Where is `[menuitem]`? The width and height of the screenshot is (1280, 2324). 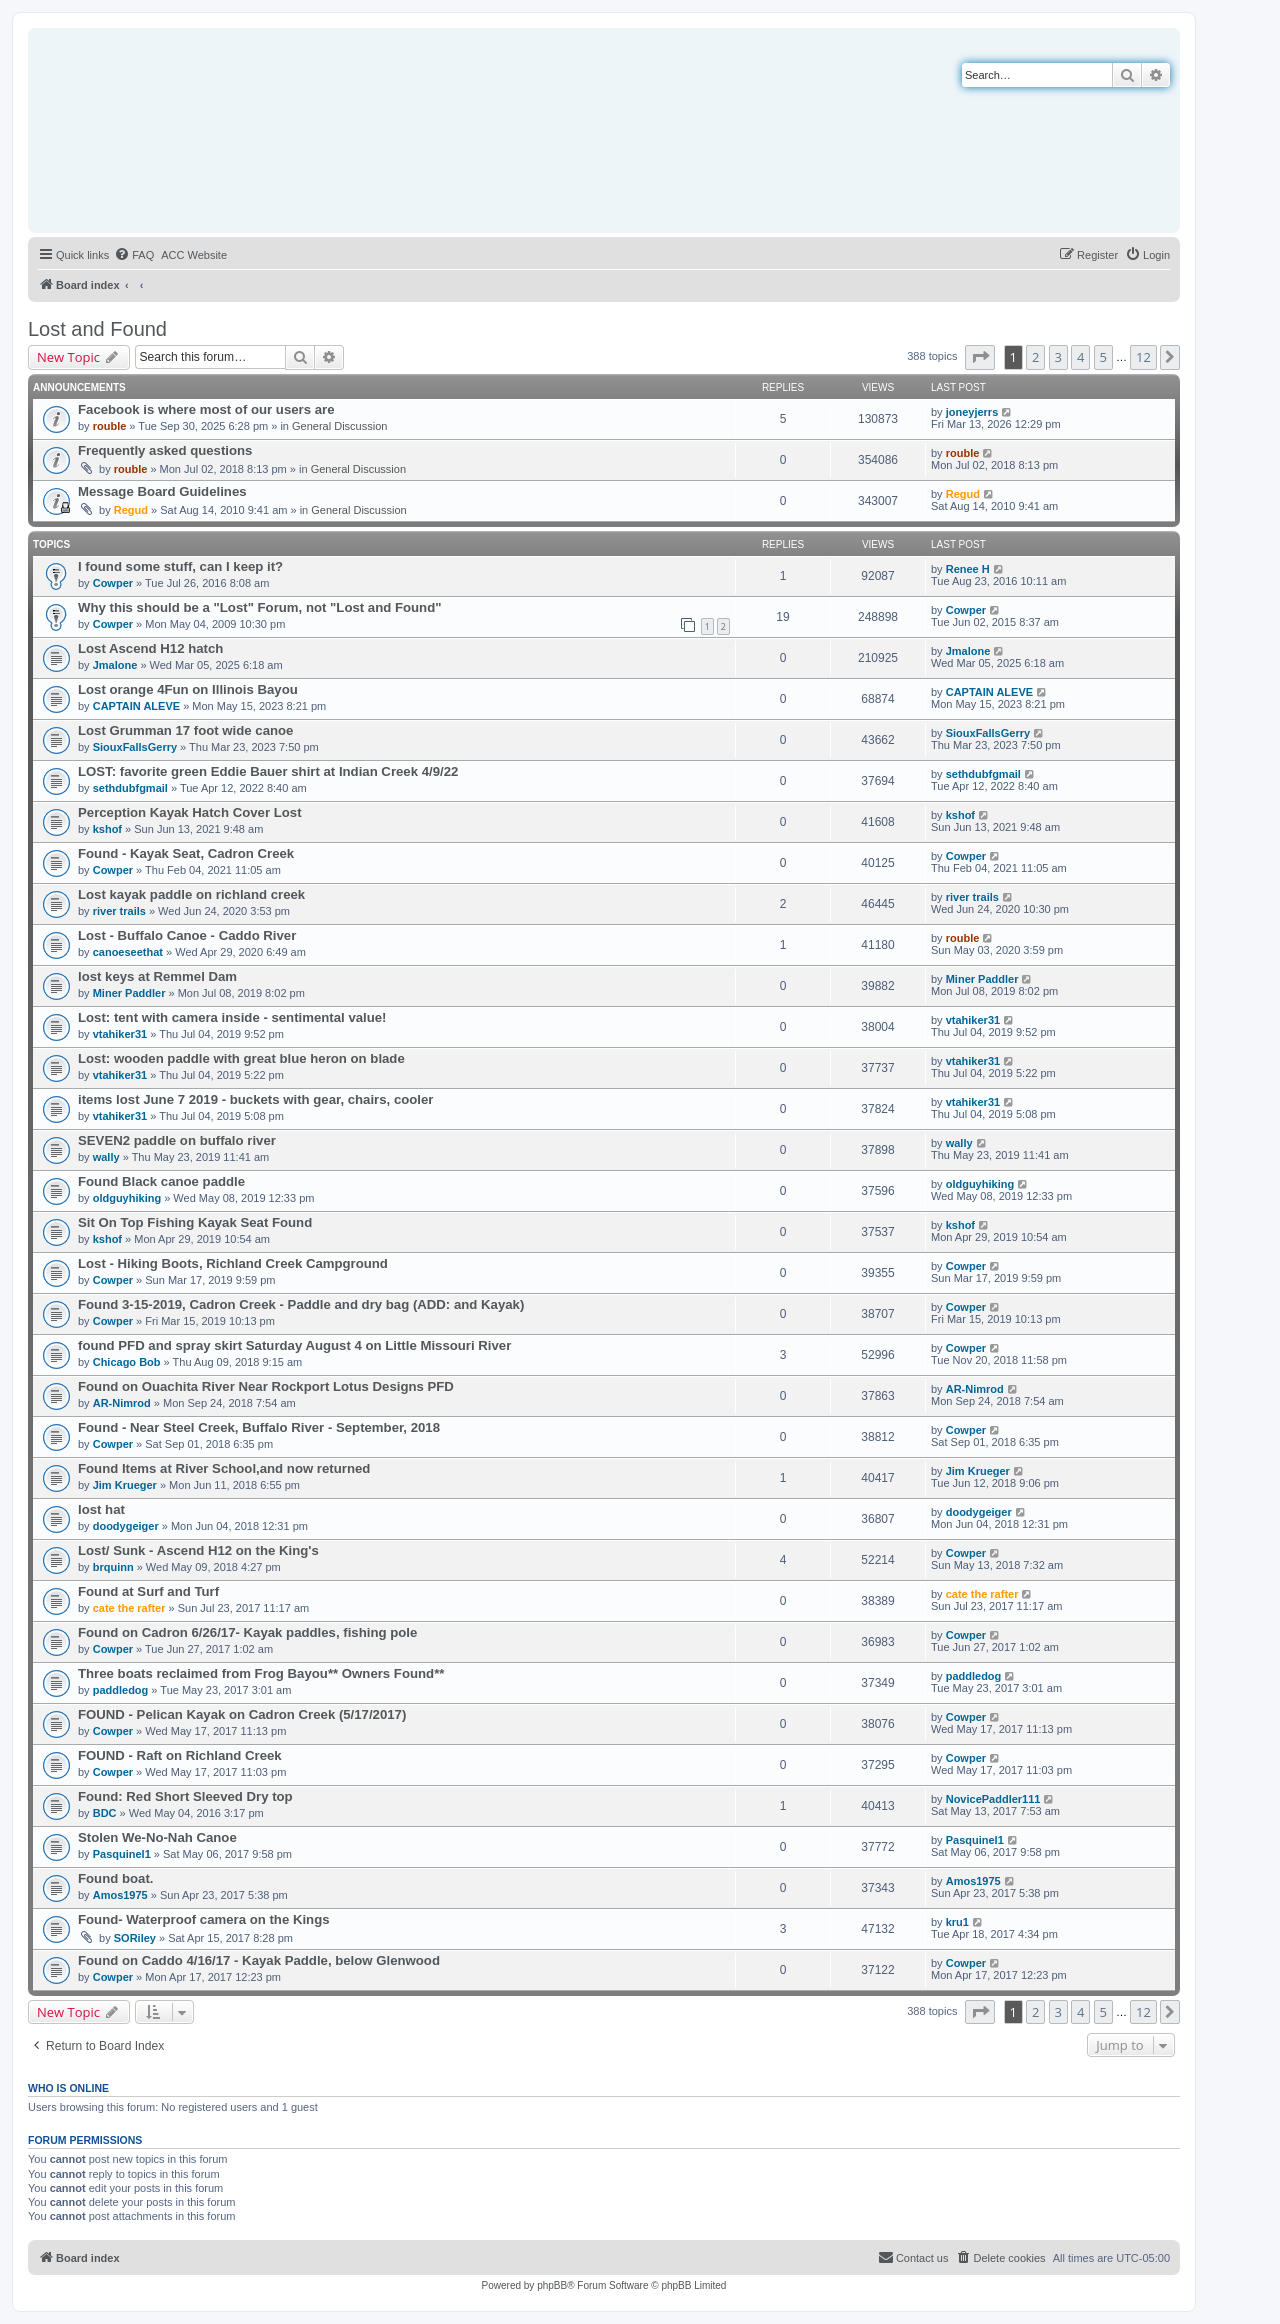 [menuitem] is located at coordinates (134, 255).